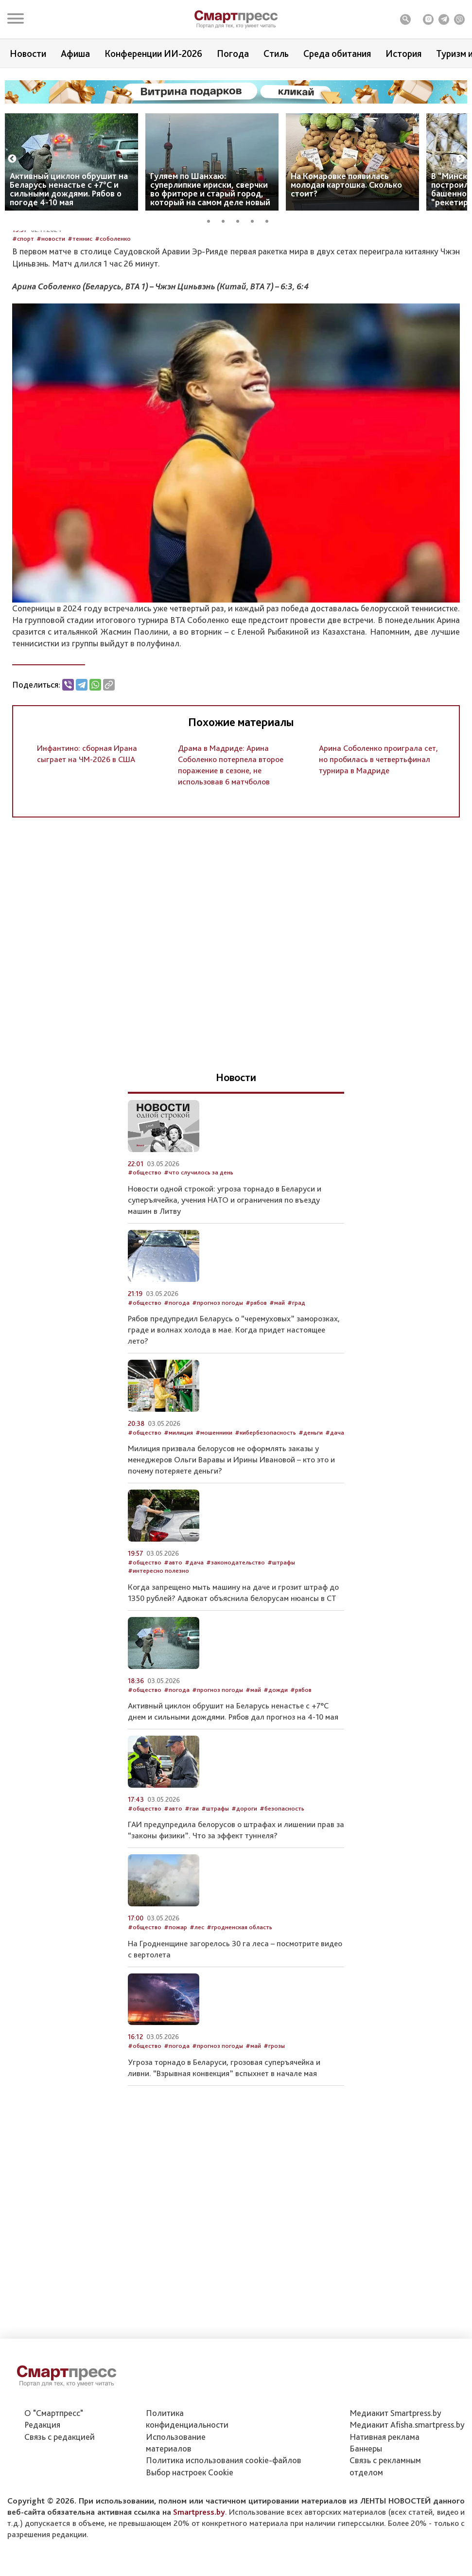  Describe the element at coordinates (366, 2508) in the screenshot. I see `Баннеры` at that location.